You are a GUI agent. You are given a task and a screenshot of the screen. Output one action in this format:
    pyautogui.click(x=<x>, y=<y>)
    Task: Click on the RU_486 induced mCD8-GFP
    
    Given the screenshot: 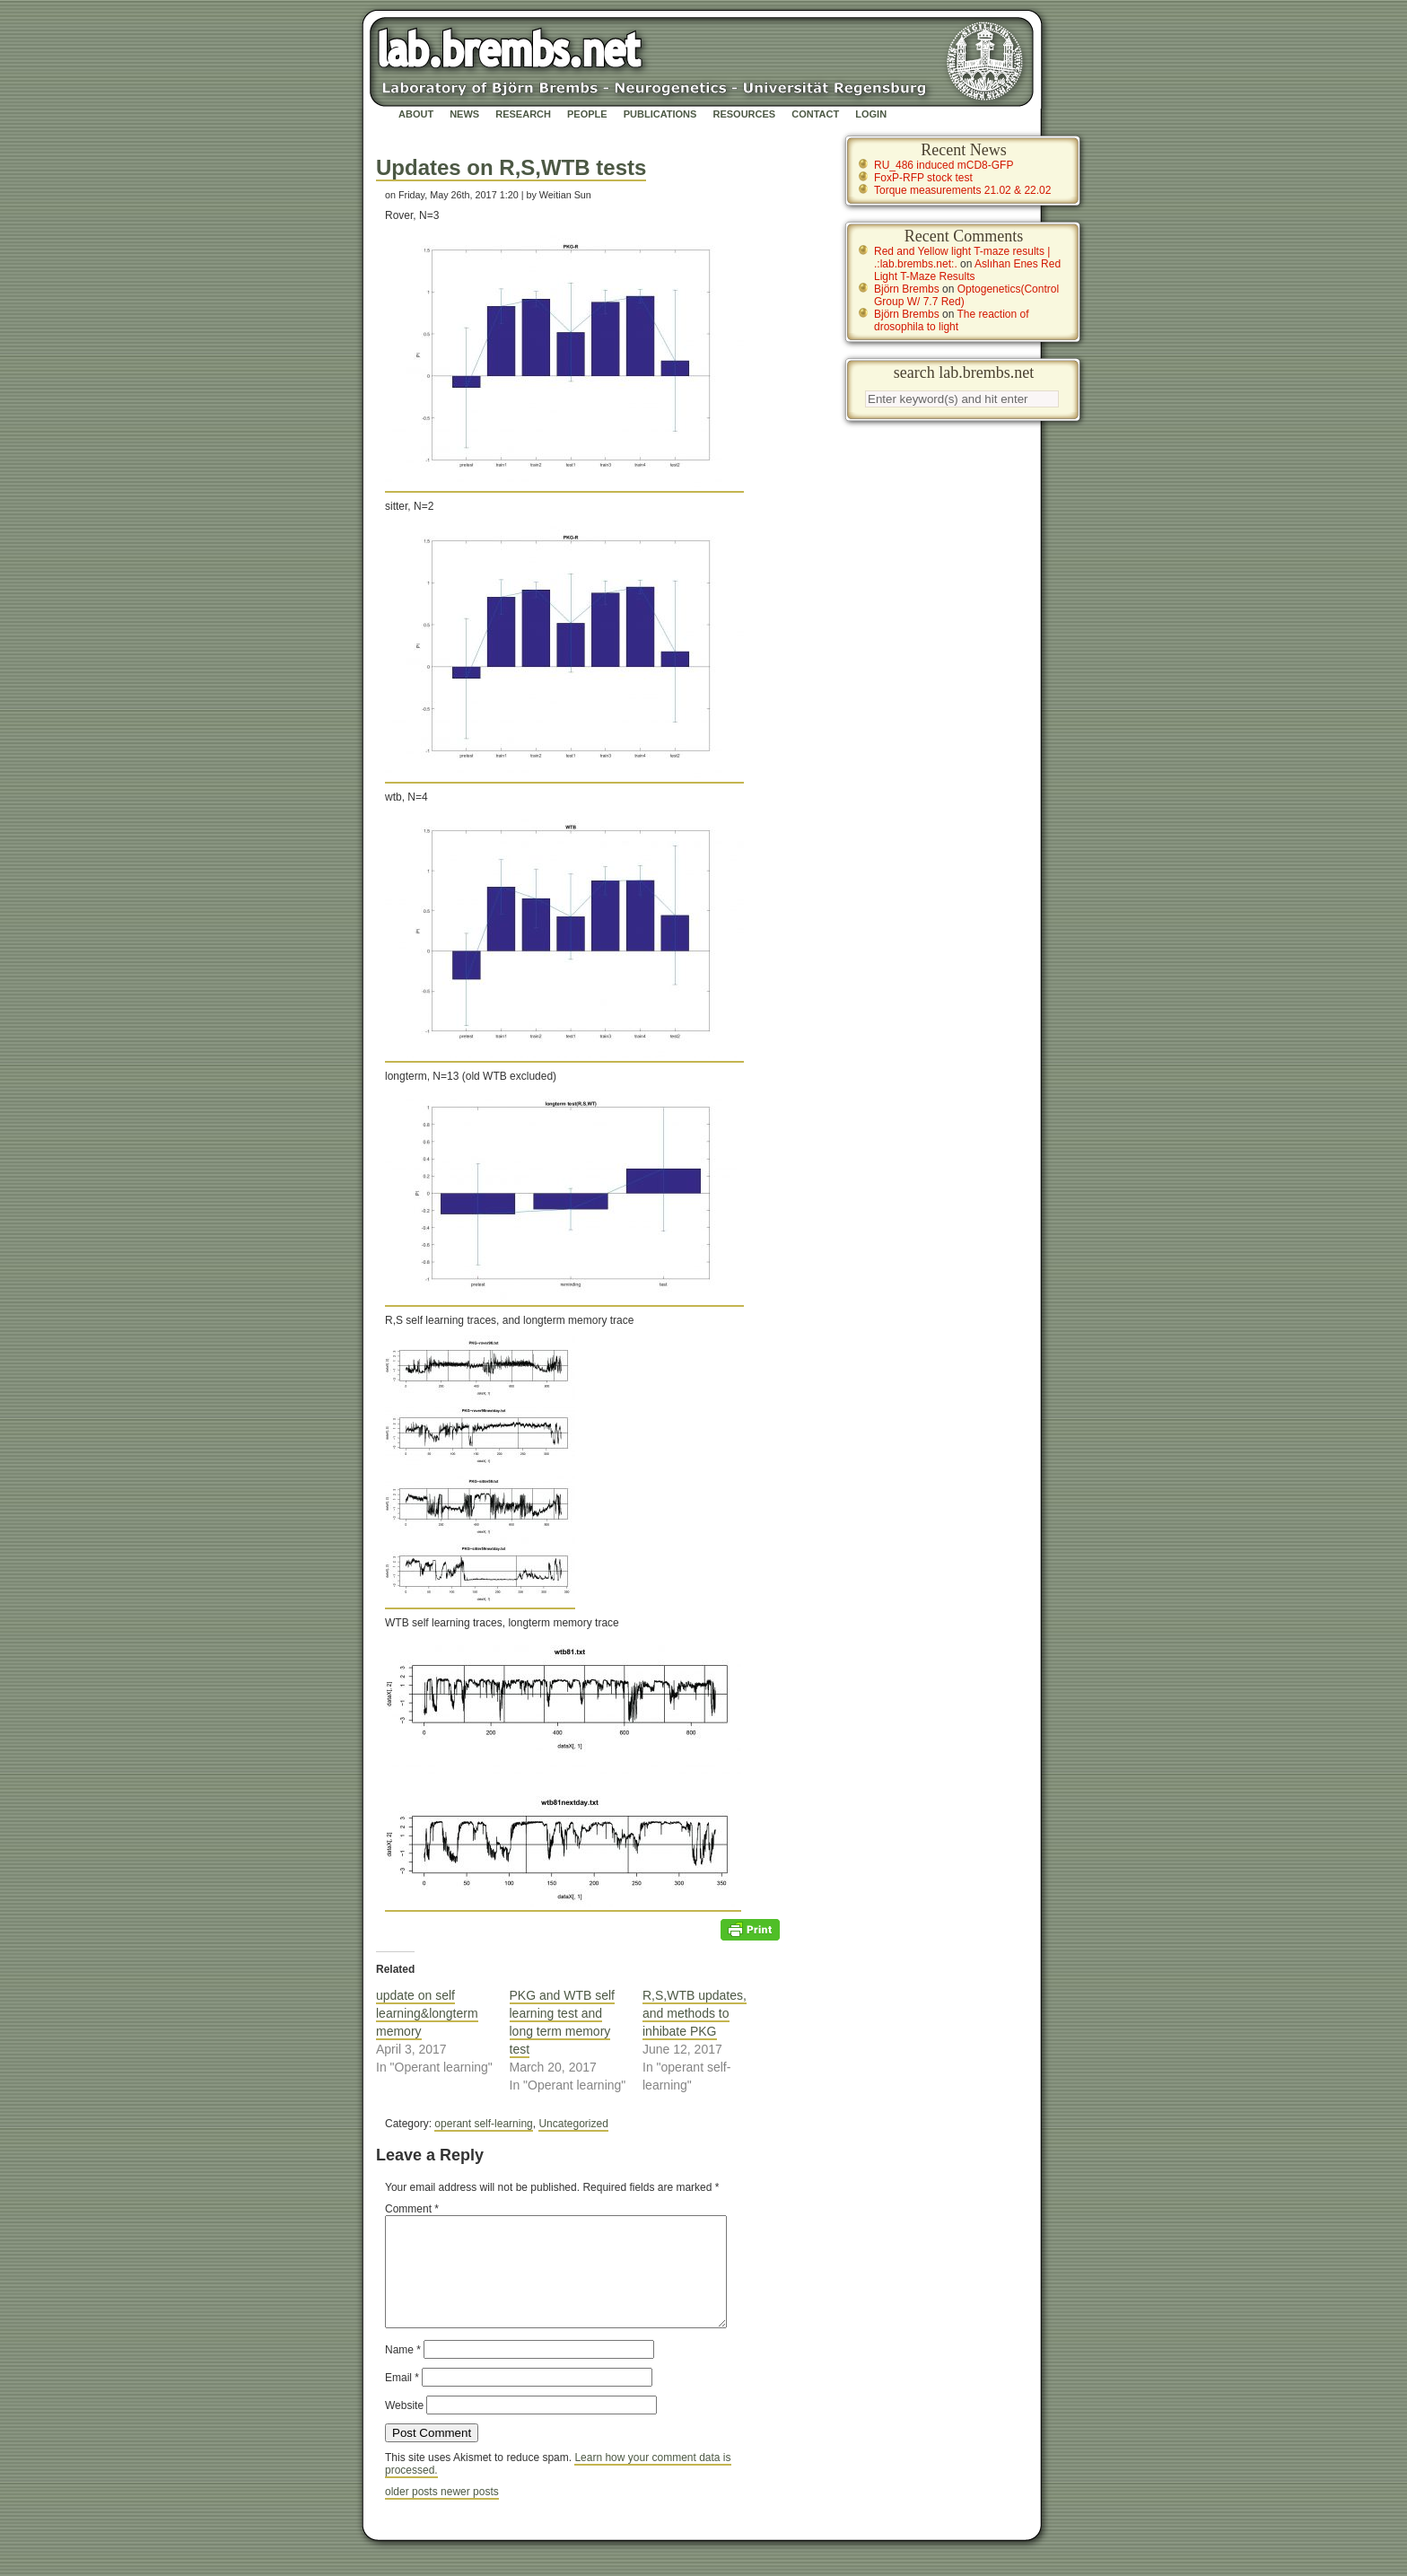 What is the action you would take?
    pyautogui.click(x=943, y=165)
    